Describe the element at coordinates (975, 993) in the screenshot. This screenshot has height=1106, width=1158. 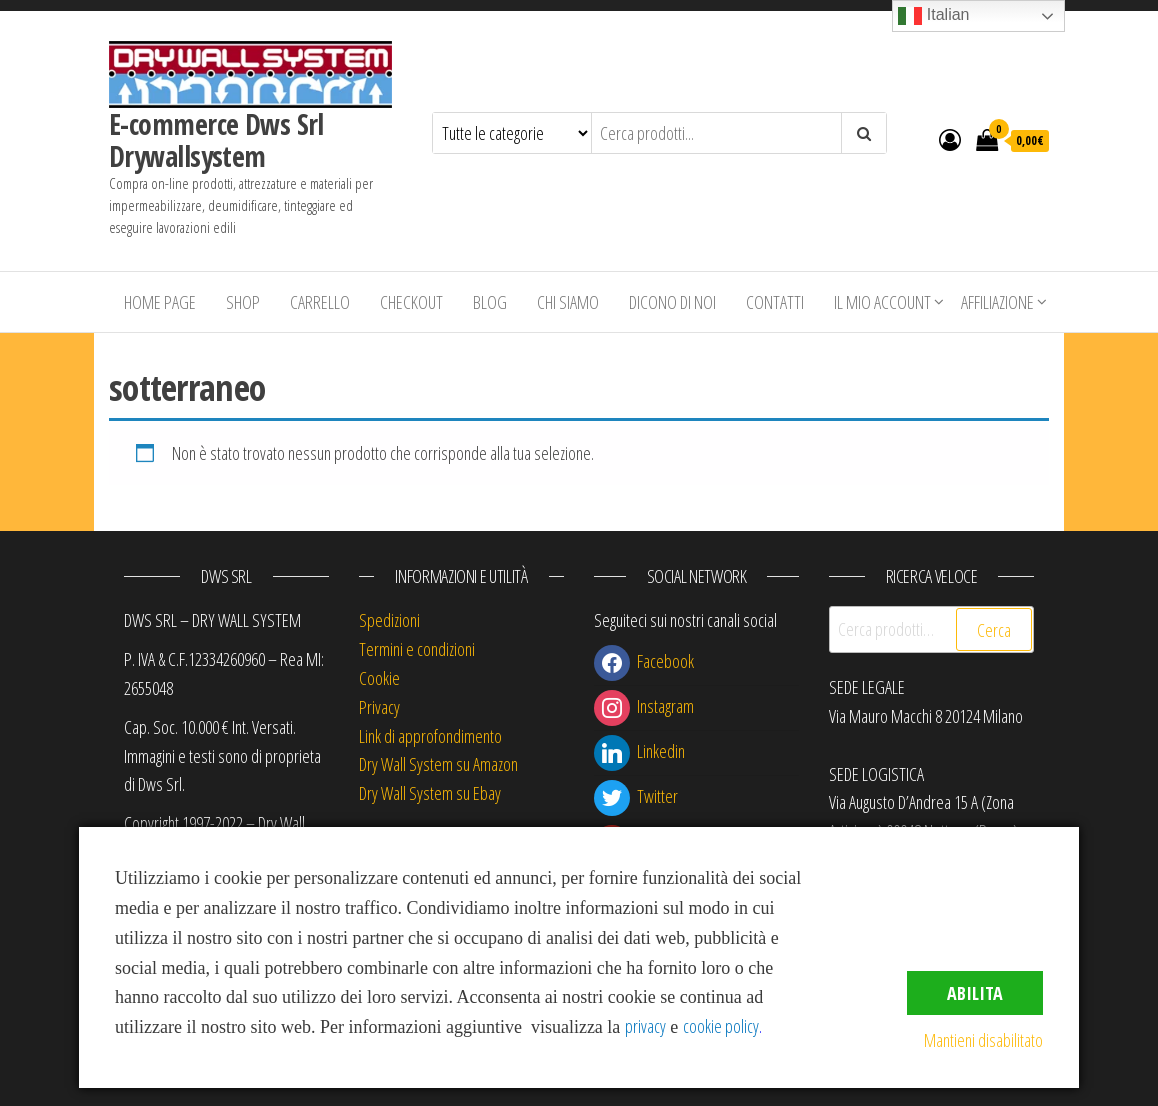
I see `Abilita` at that location.